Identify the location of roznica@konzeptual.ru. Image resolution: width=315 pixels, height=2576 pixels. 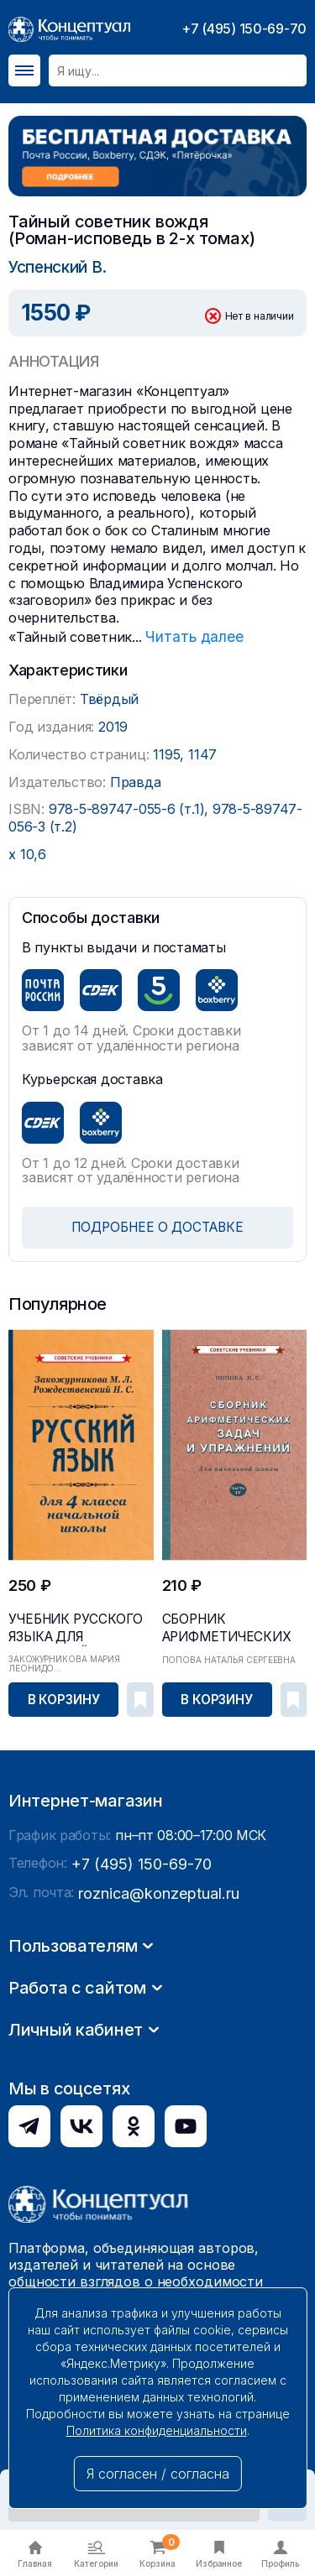
(150, 2127).